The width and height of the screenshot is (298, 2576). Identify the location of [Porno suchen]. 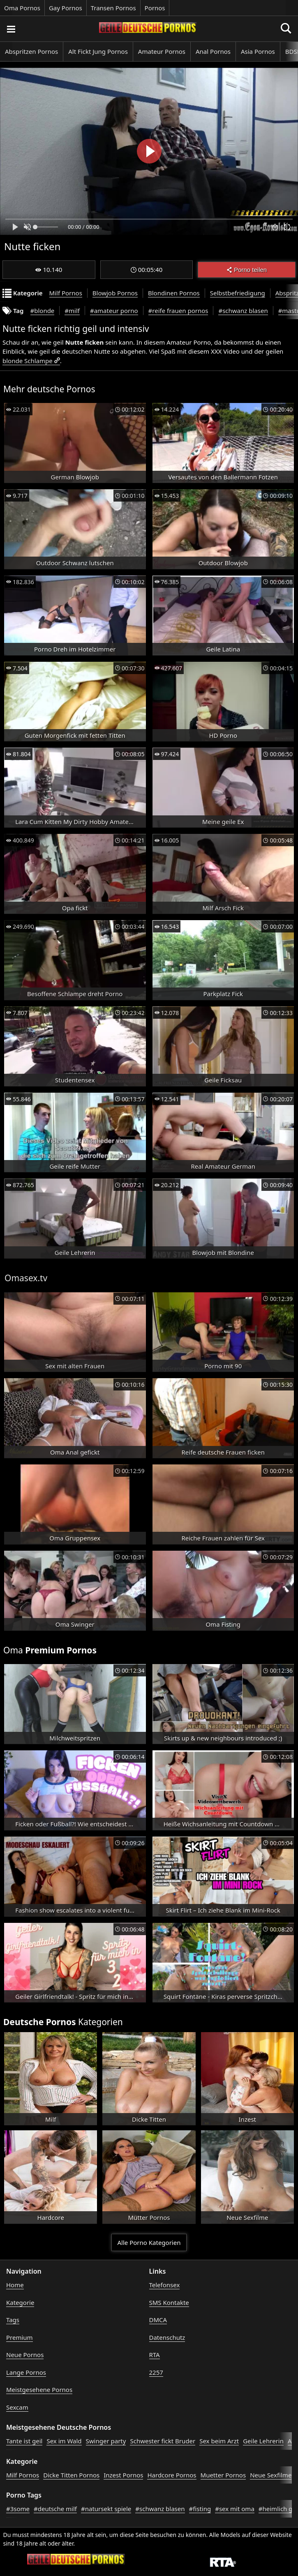
(10, 29).